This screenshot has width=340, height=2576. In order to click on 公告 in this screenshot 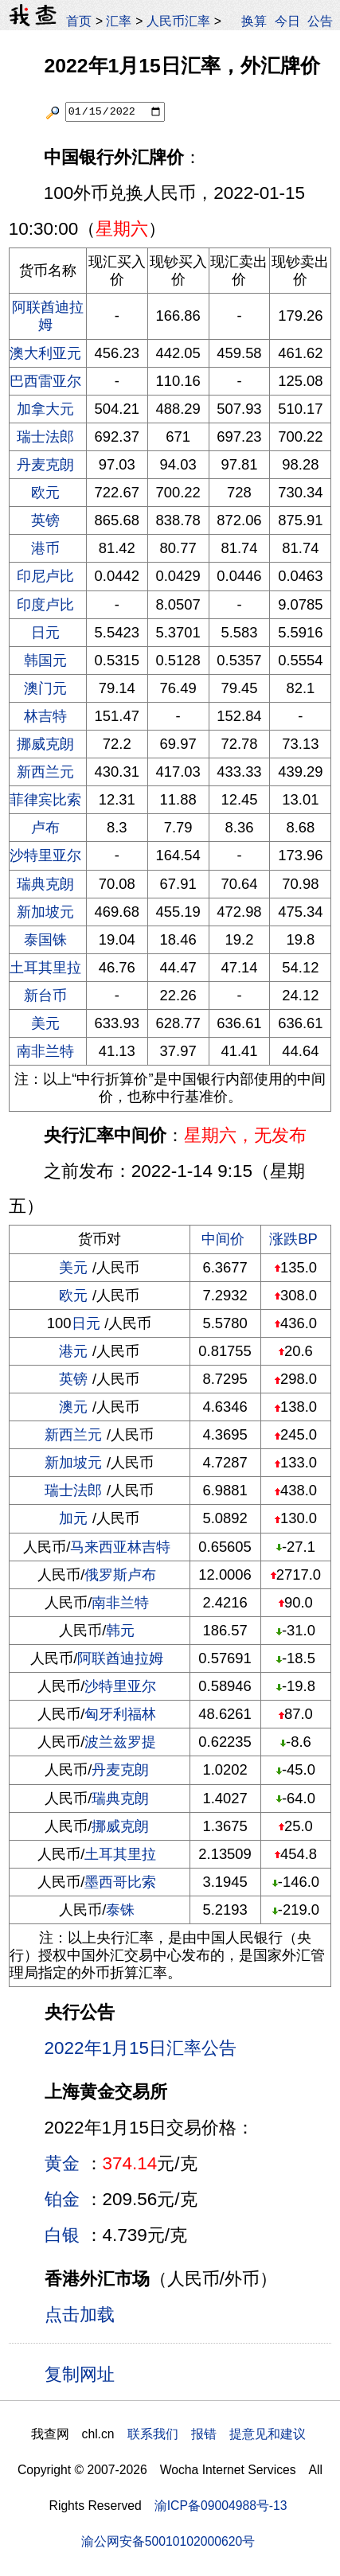, I will do `click(320, 21)`.